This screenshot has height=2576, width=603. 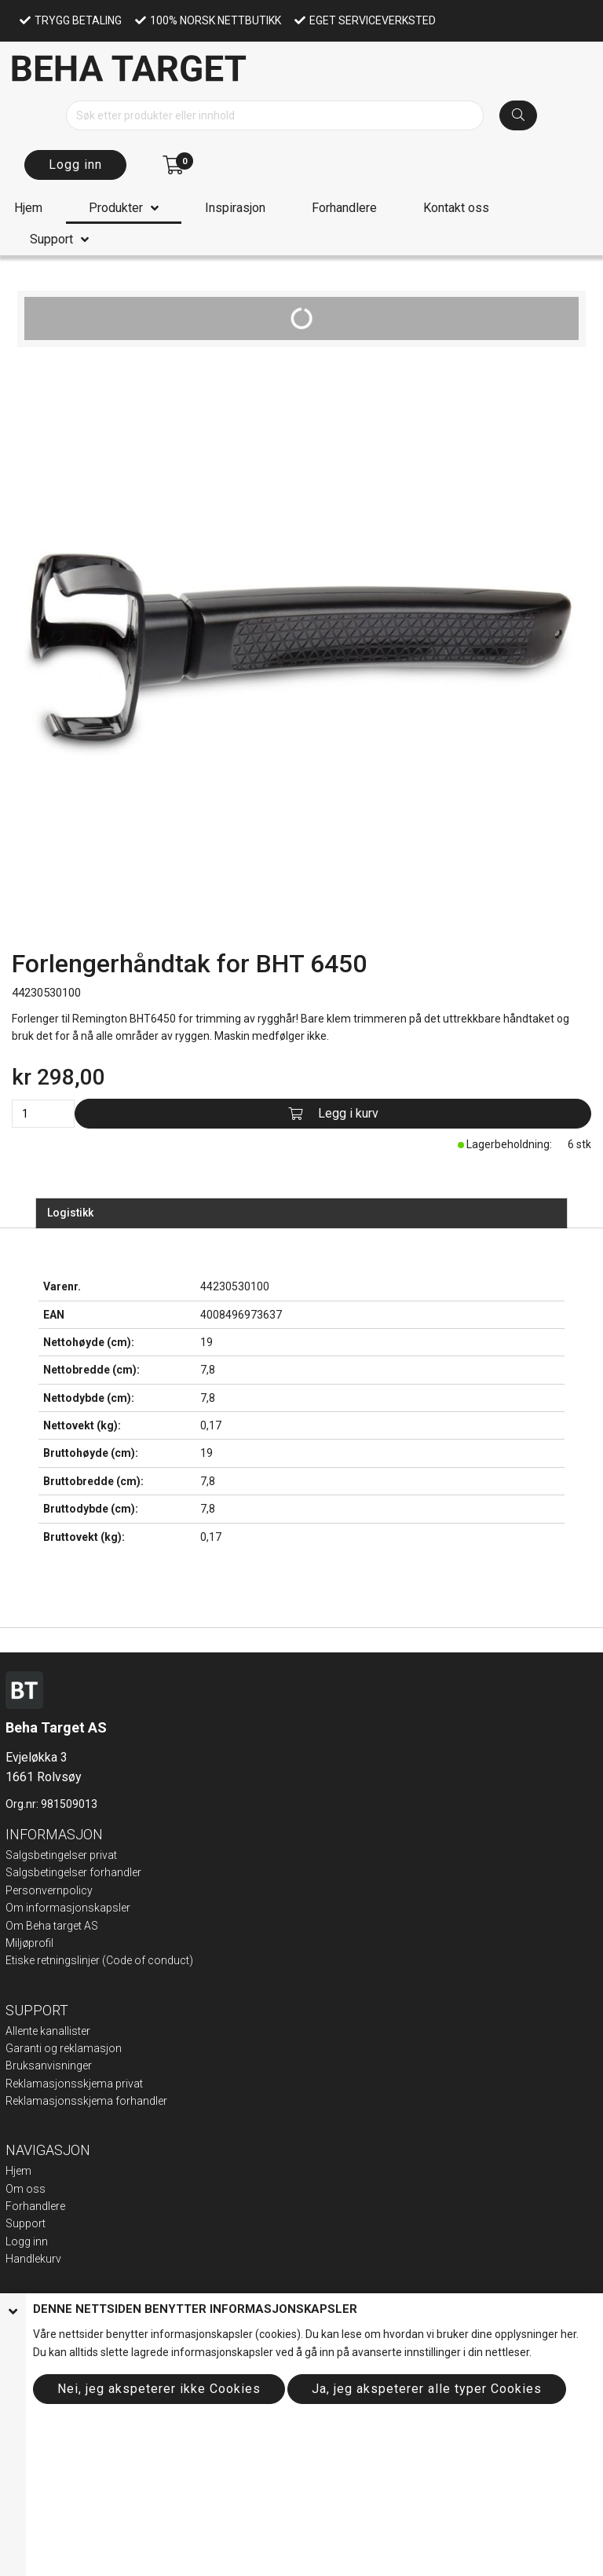 I want to click on Ja, jeg akspeterer alle typer Cookies, so click(x=427, y=2388).